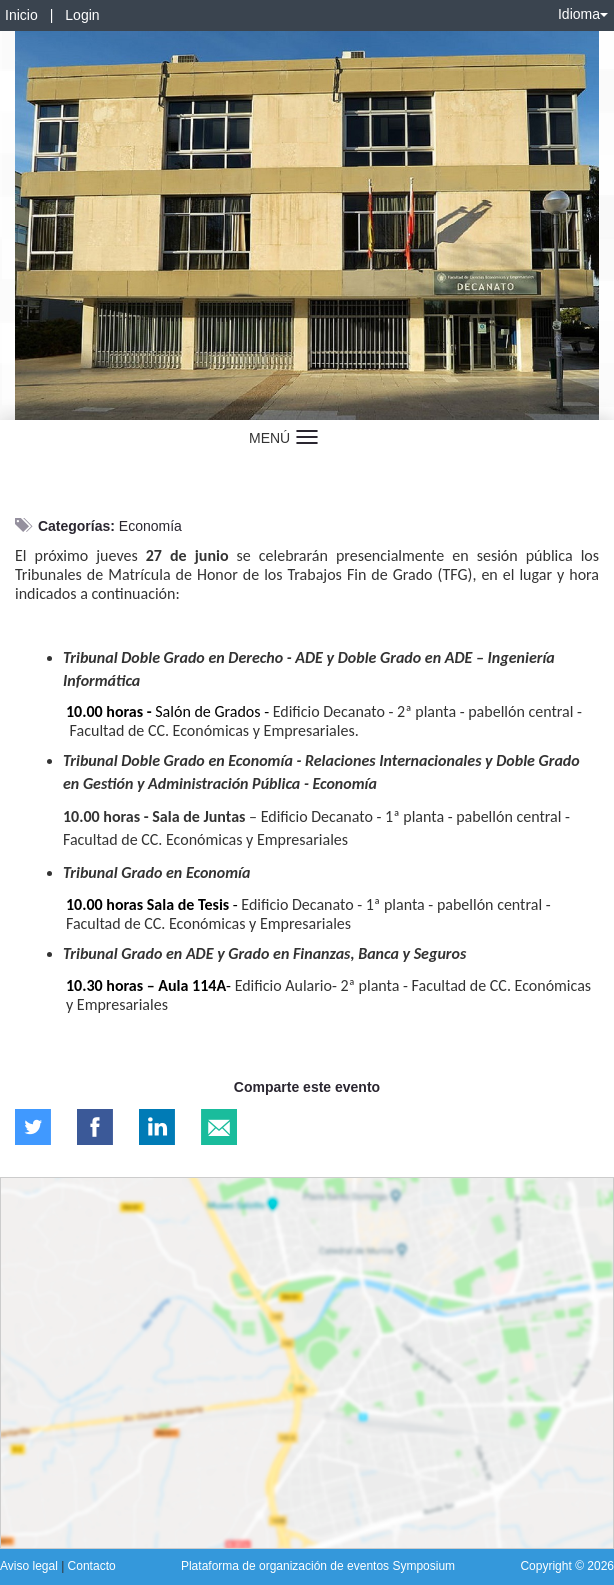 Image resolution: width=614 pixels, height=1585 pixels. What do you see at coordinates (92, 1566) in the screenshot?
I see `Contacto` at bounding box center [92, 1566].